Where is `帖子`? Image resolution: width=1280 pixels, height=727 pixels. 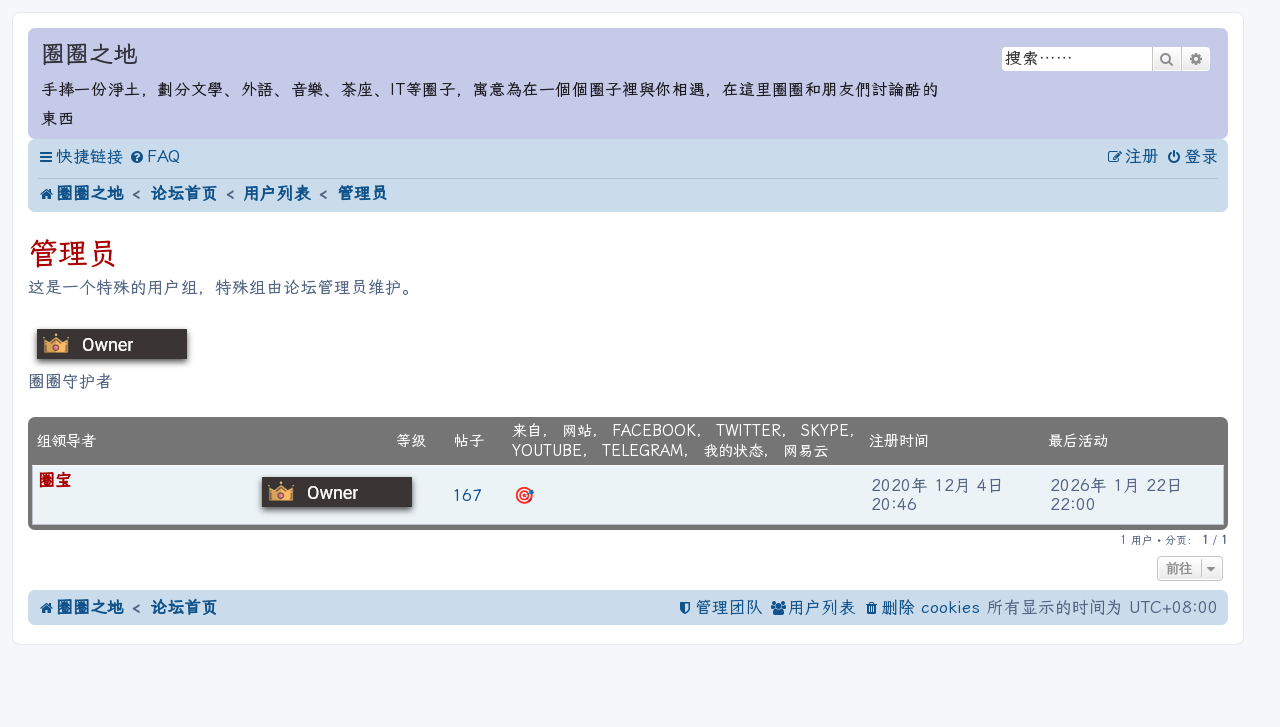
帖子 is located at coordinates (469, 441).